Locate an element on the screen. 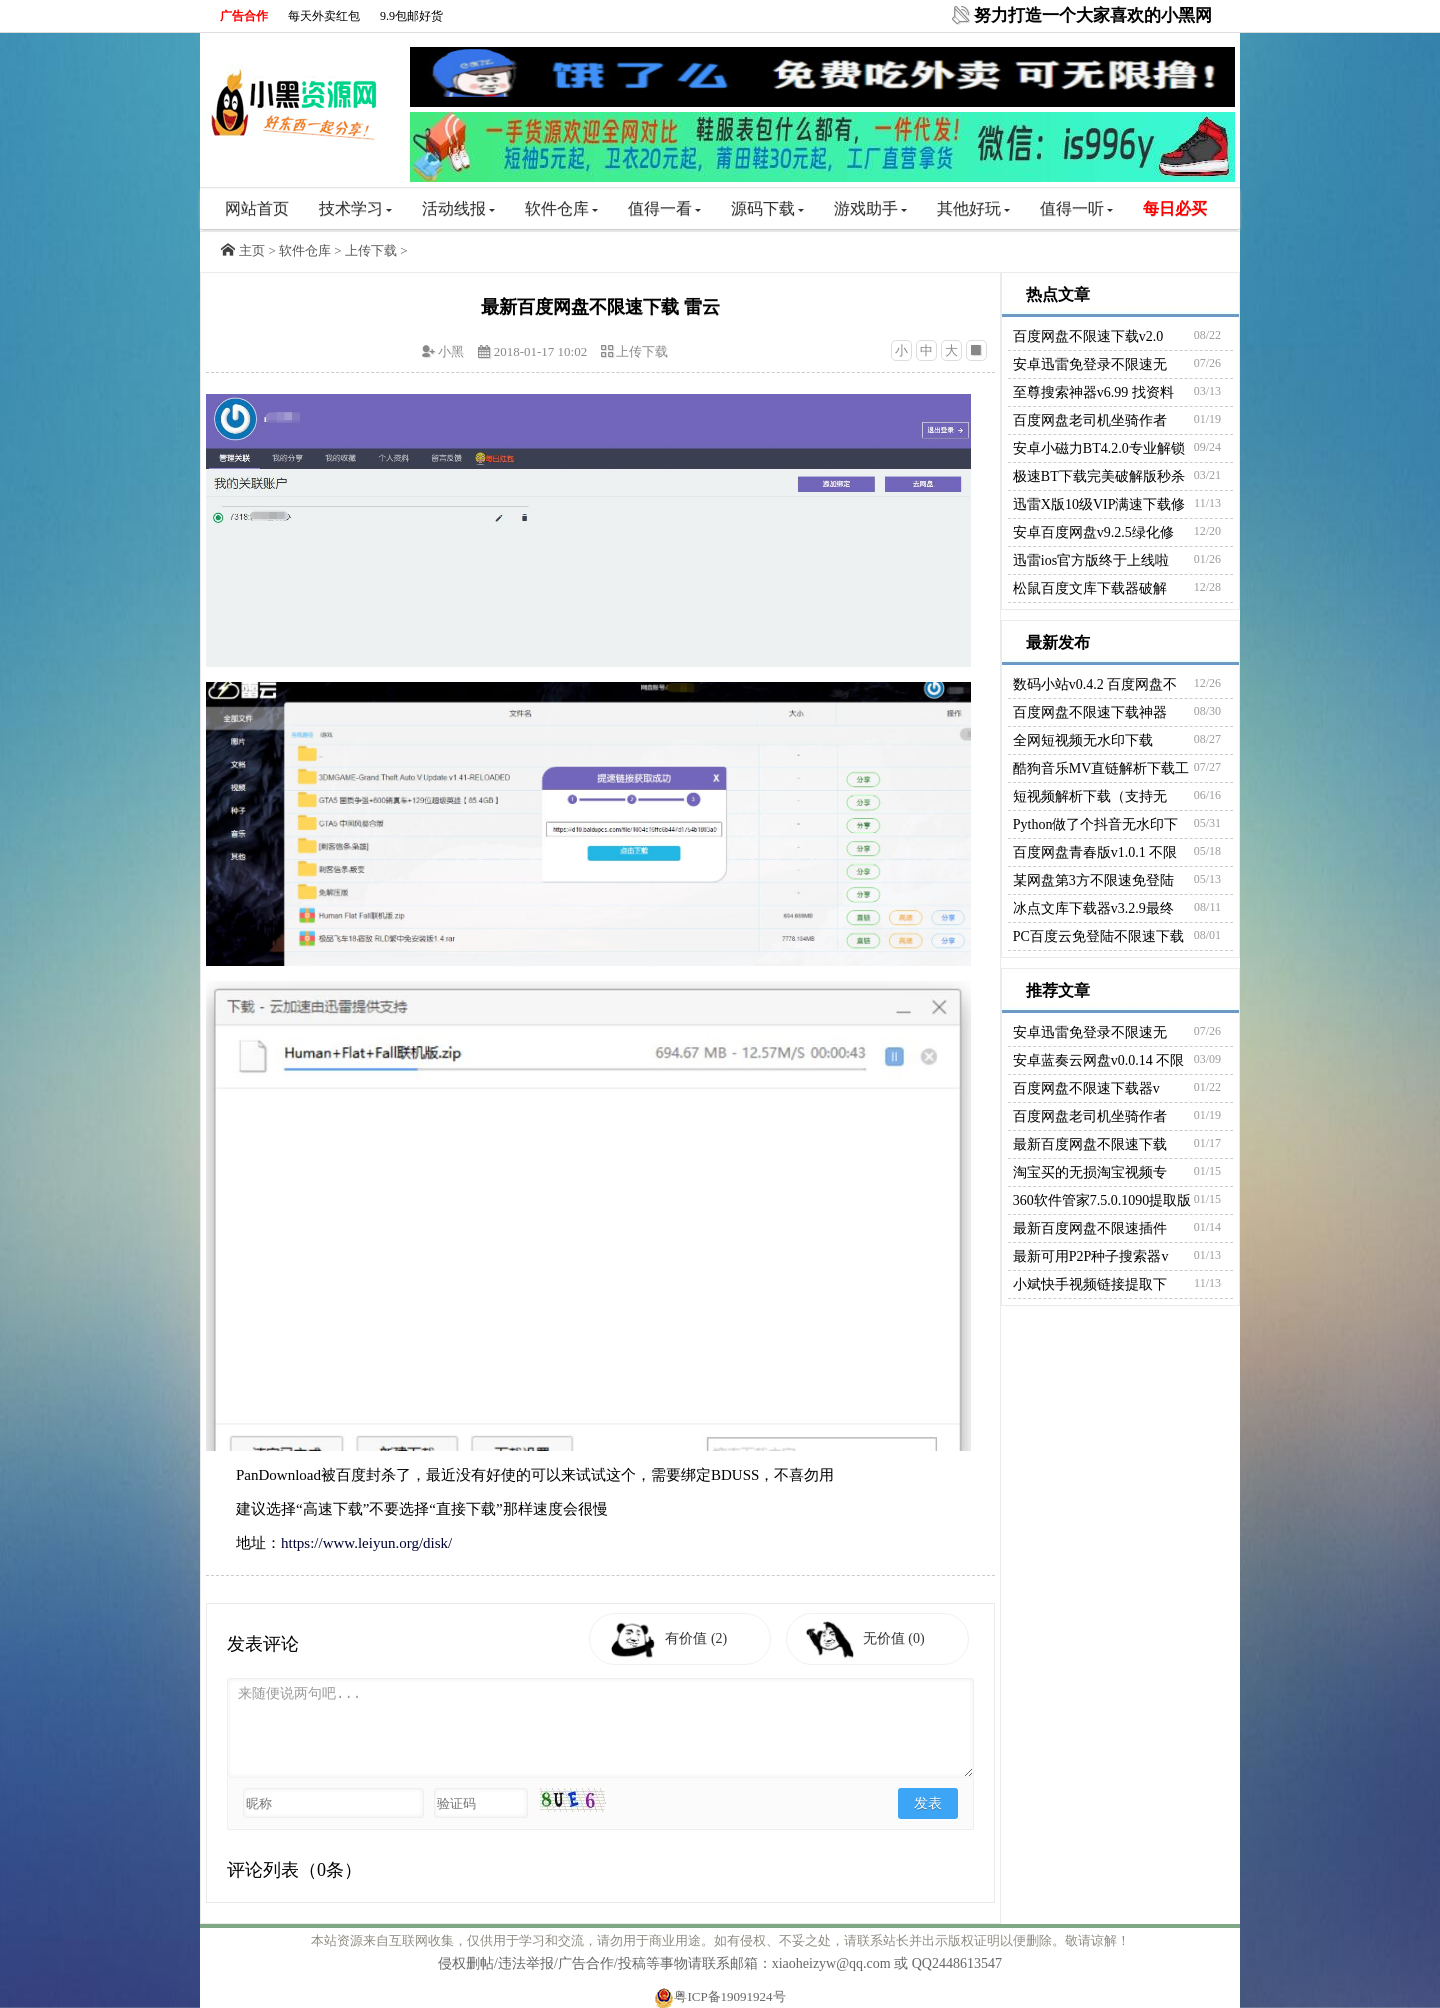 The width and height of the screenshot is (1440, 2008). 酷狗音乐MV直链解析下载工 is located at coordinates (1101, 768).